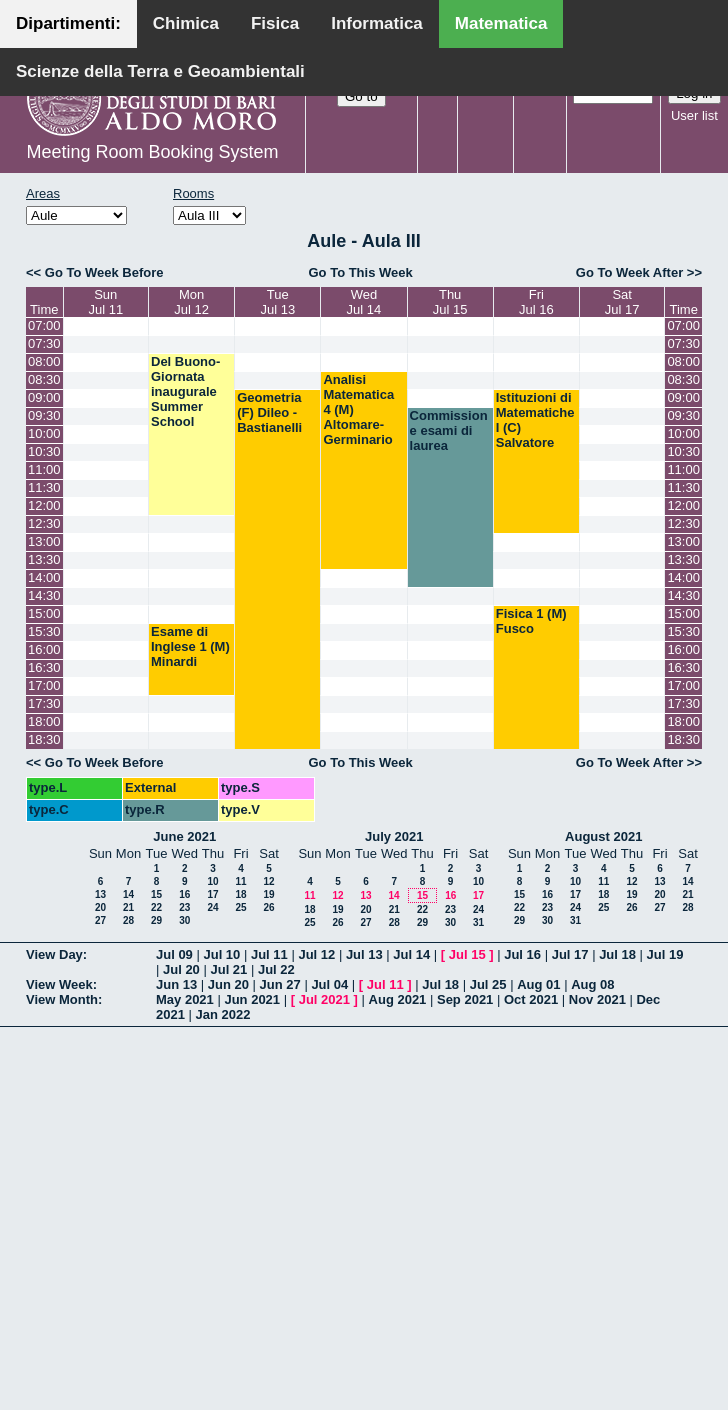 This screenshot has height=1410, width=728. What do you see at coordinates (44, 613) in the screenshot?
I see `15:00` at bounding box center [44, 613].